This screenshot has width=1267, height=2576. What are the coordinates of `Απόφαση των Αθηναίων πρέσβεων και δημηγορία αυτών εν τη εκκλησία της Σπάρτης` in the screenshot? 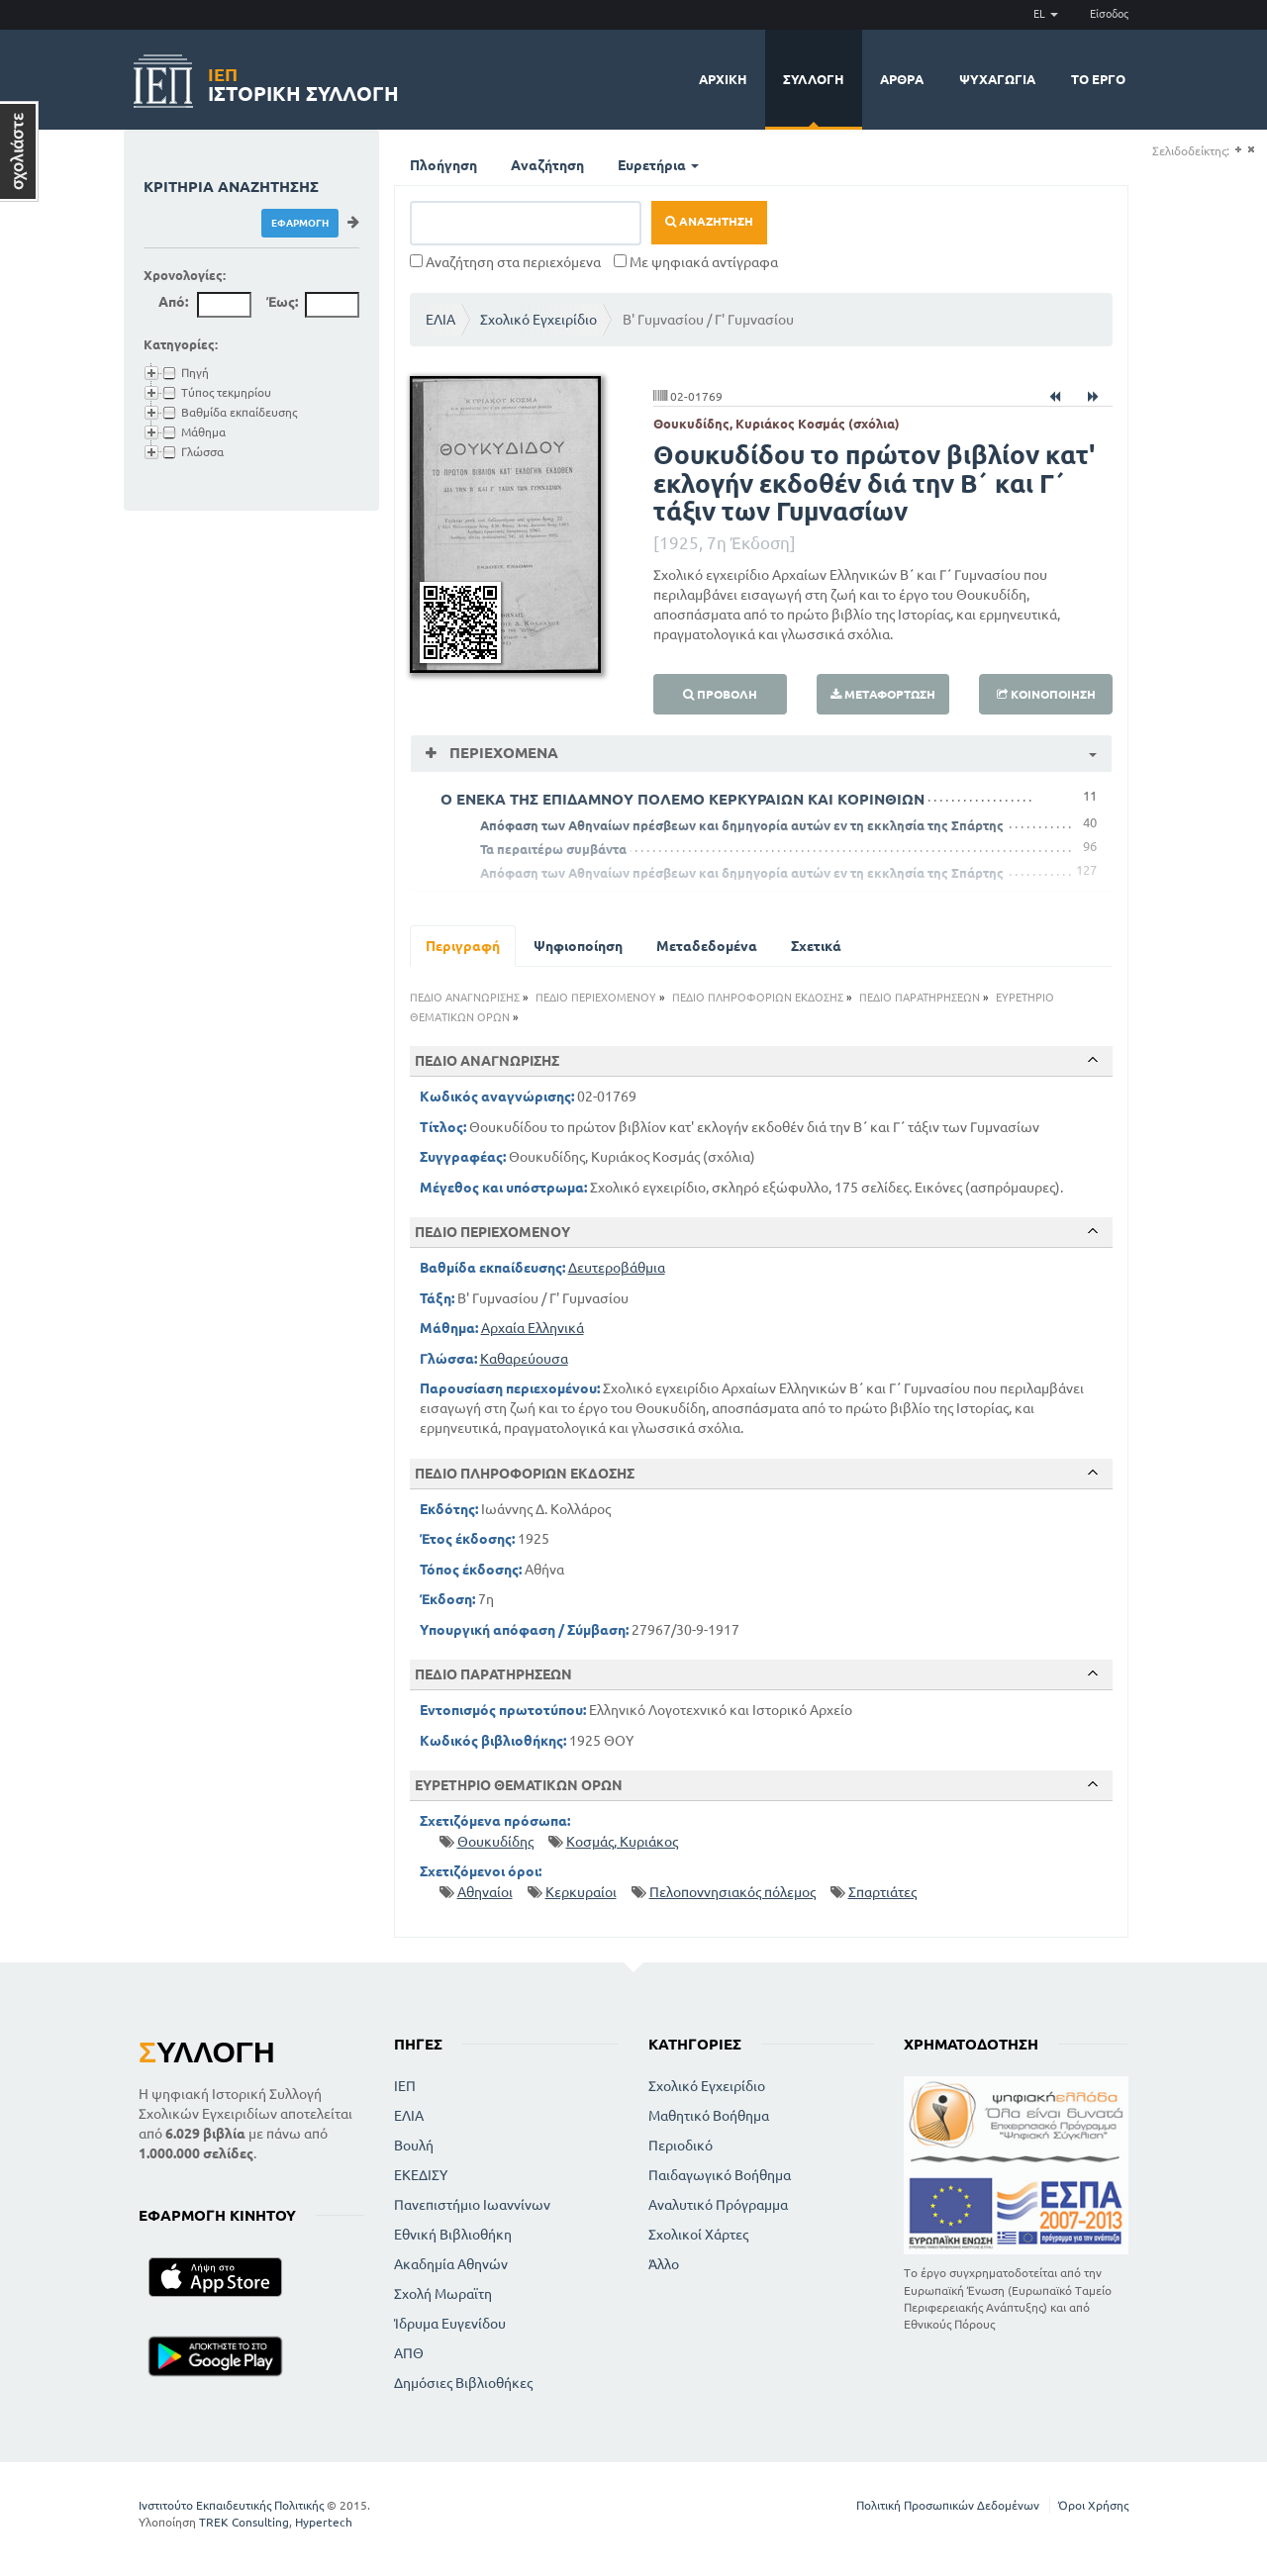 It's located at (742, 825).